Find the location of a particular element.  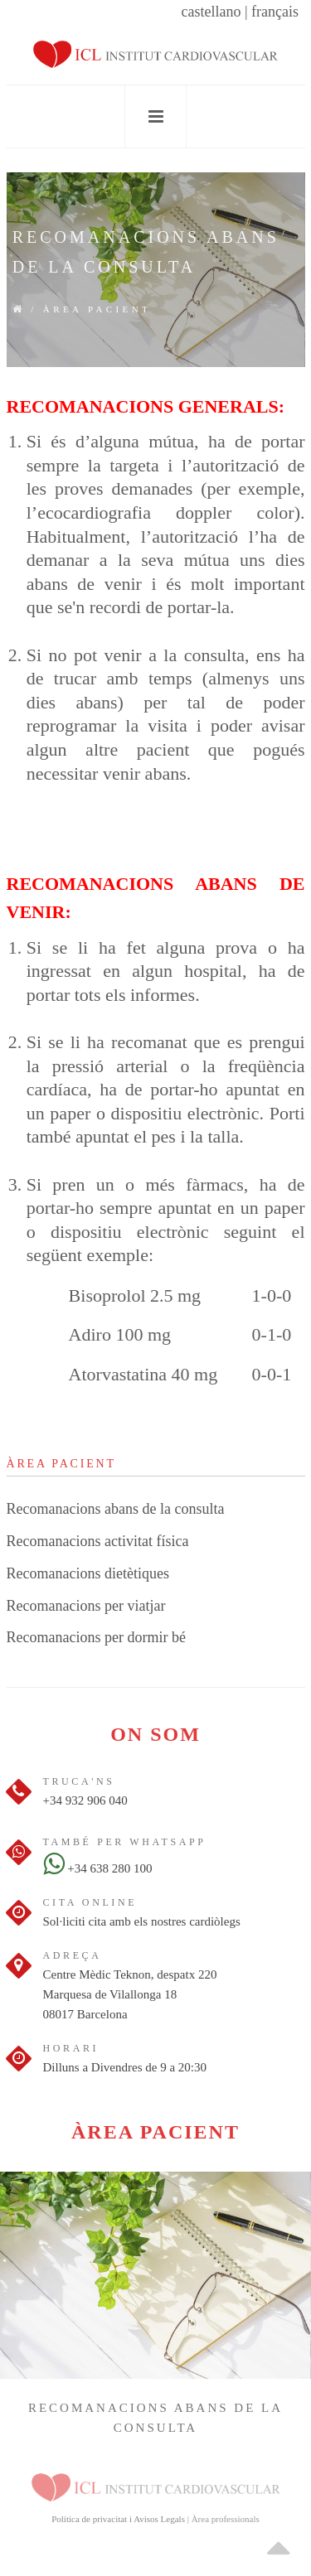

Recomanacions abans de la consulta is located at coordinates (116, 1509).